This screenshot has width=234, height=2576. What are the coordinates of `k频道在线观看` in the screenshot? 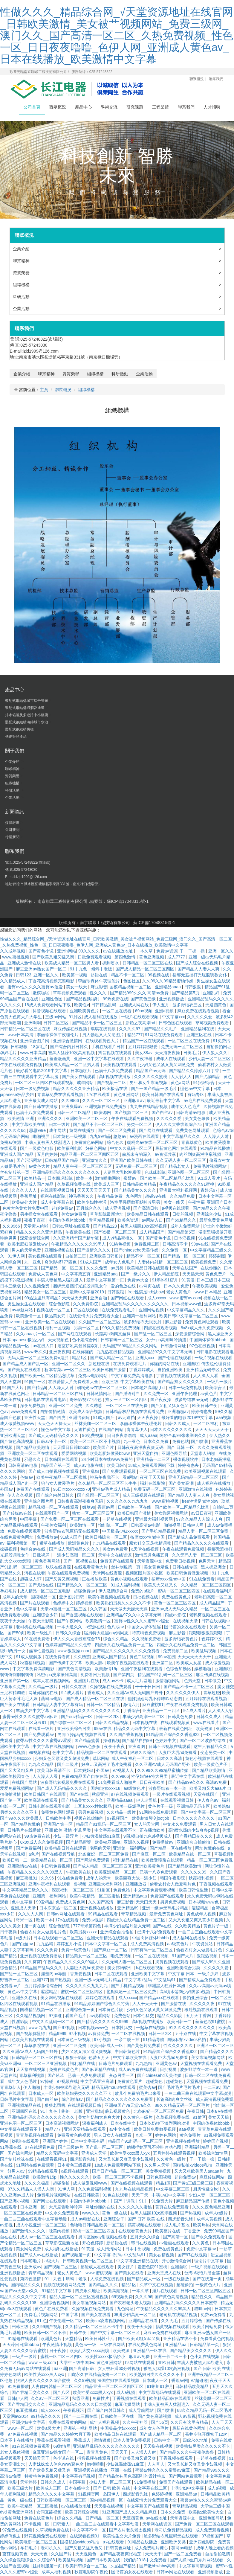 It's located at (26, 2141).